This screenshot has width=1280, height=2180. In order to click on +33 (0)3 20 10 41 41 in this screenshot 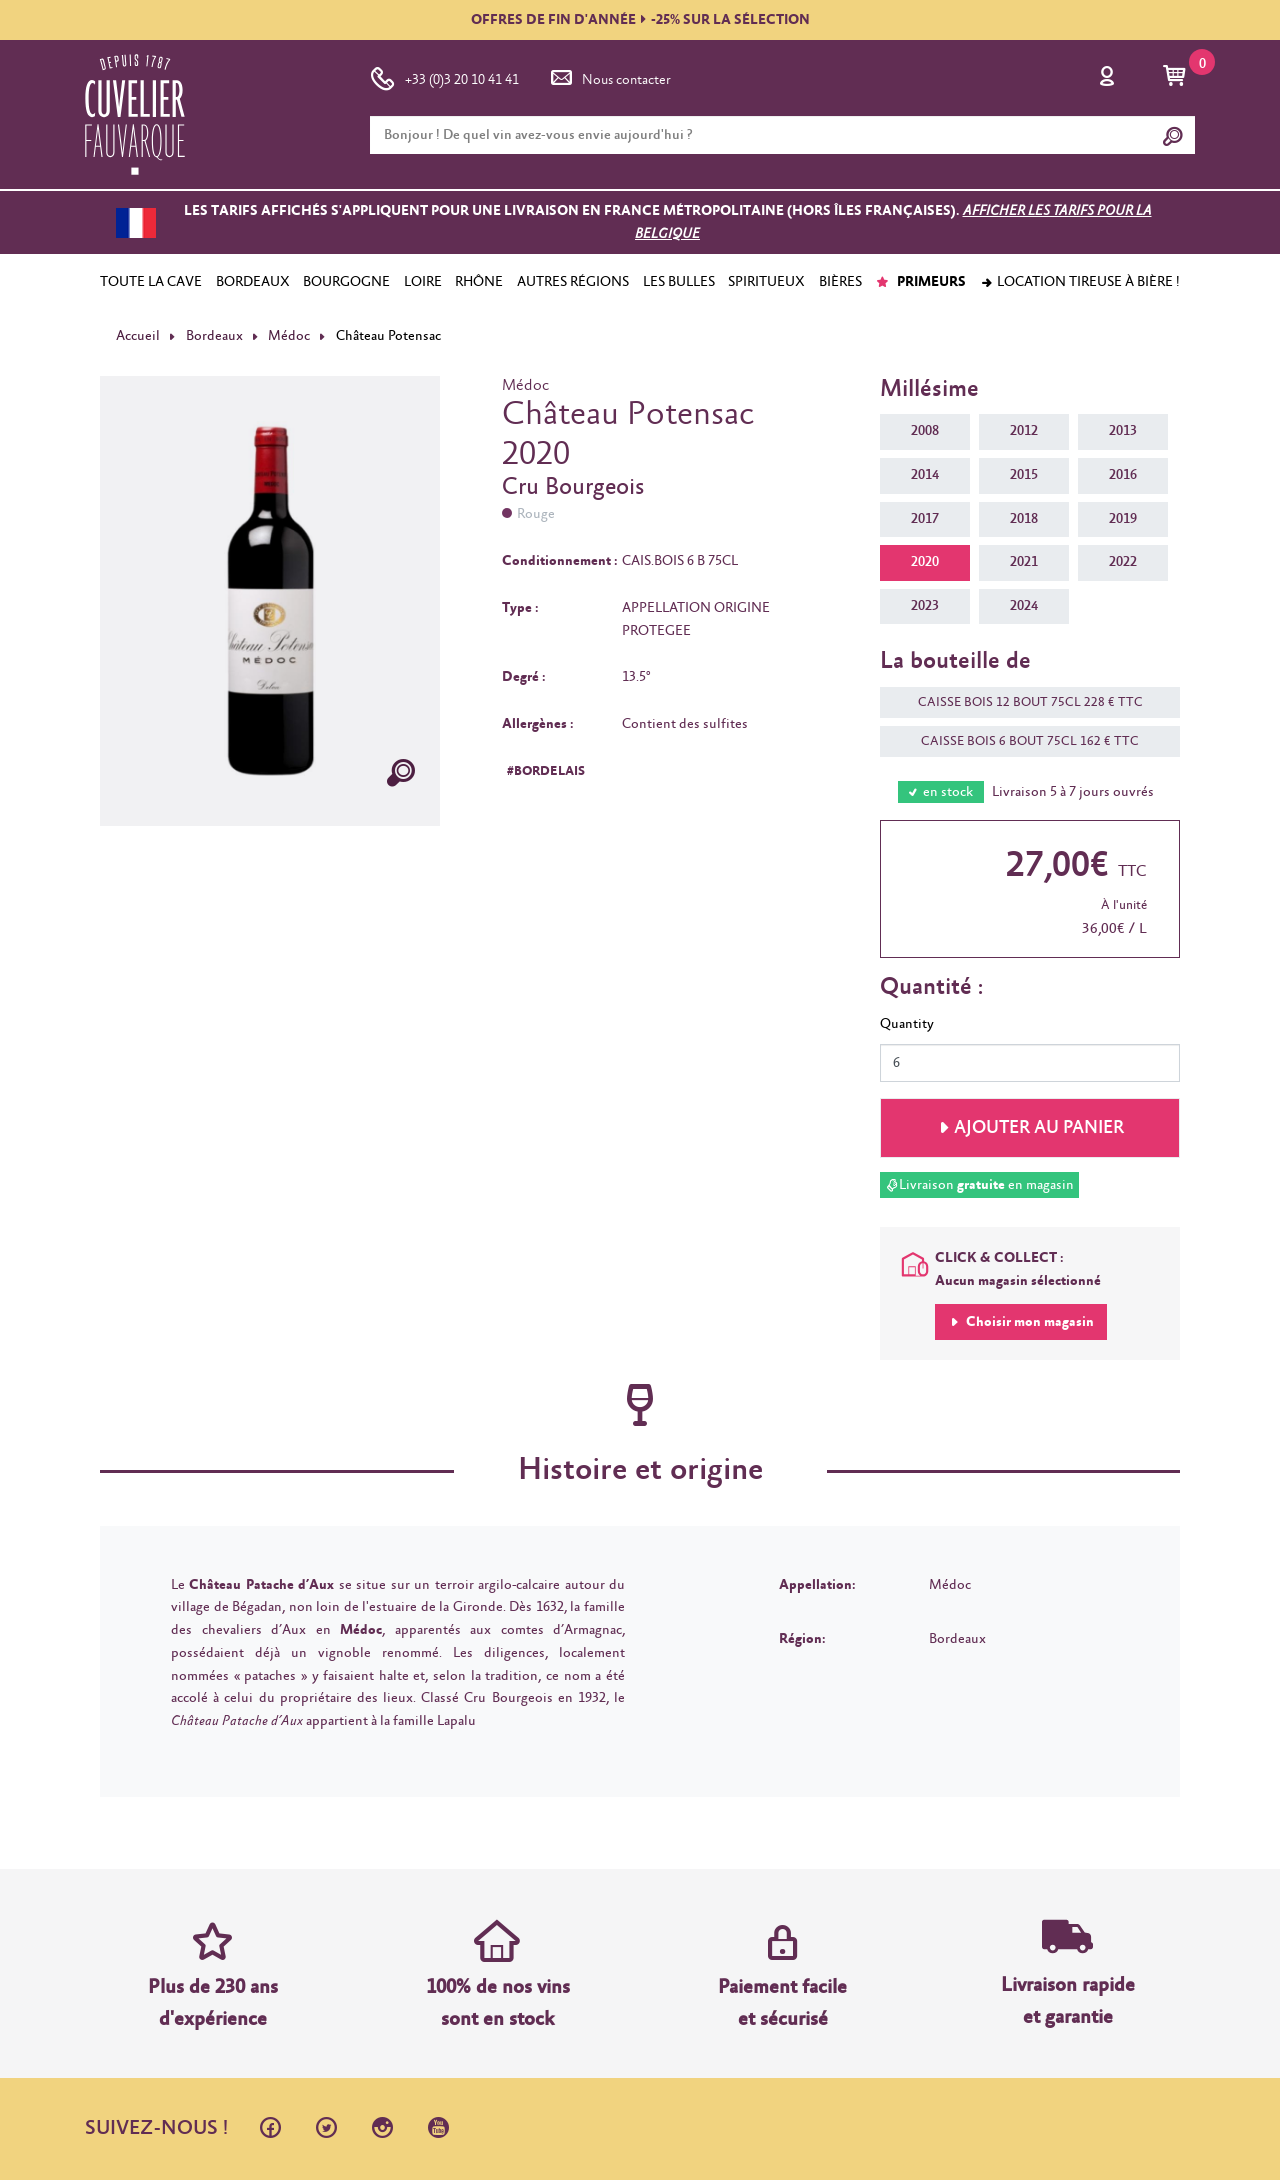, I will do `click(444, 76)`.